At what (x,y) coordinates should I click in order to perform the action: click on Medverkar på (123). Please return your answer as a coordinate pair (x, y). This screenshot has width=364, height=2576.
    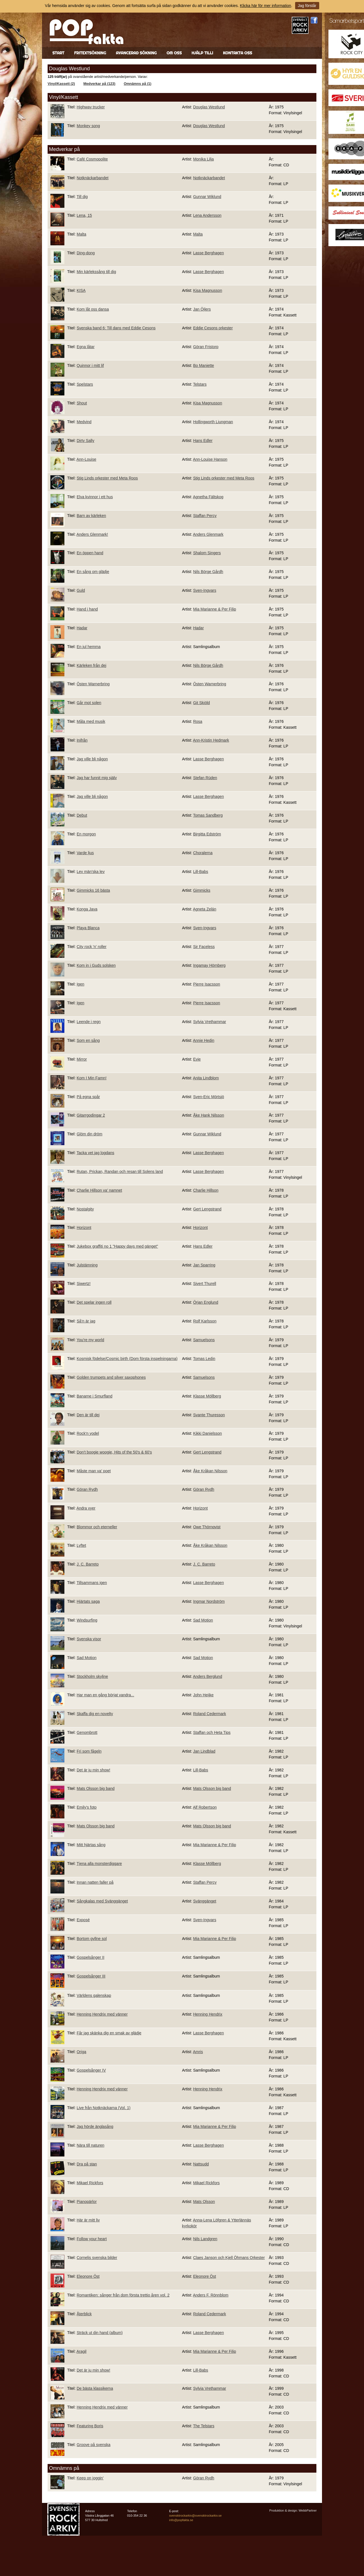
    Looking at the image, I should click on (99, 84).